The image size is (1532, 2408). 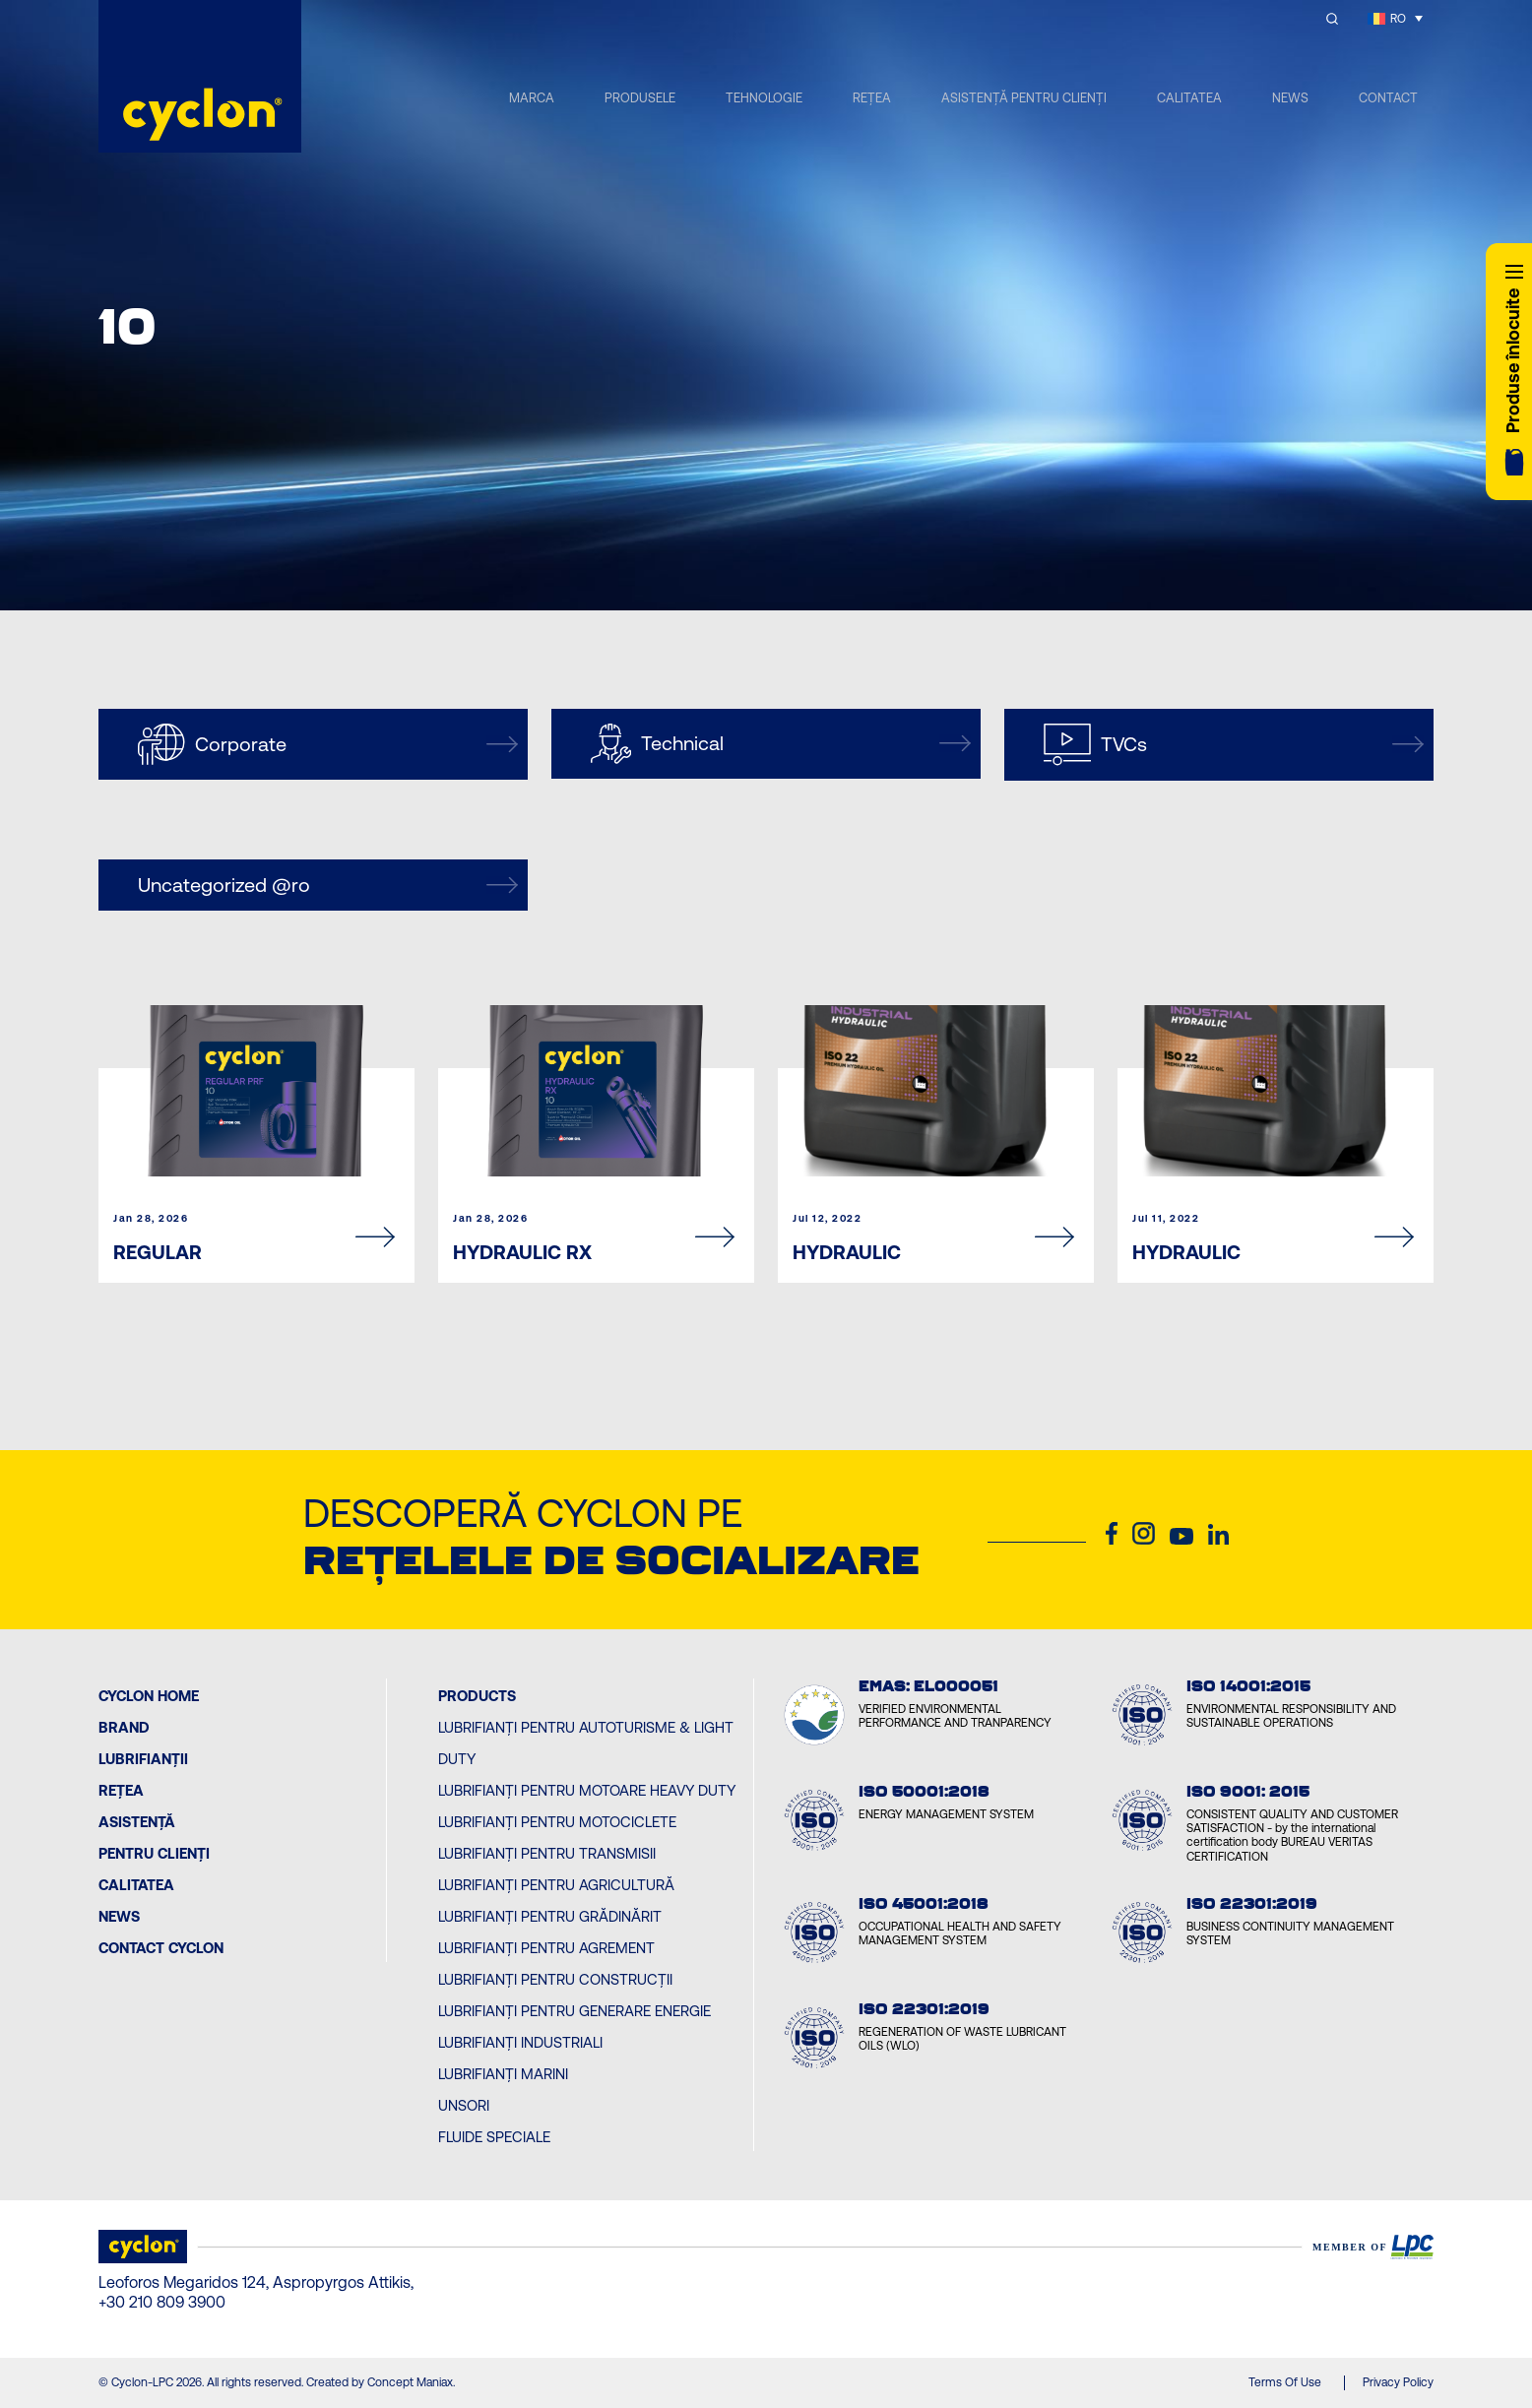 I want to click on Contact Cyclon, so click(x=160, y=1947).